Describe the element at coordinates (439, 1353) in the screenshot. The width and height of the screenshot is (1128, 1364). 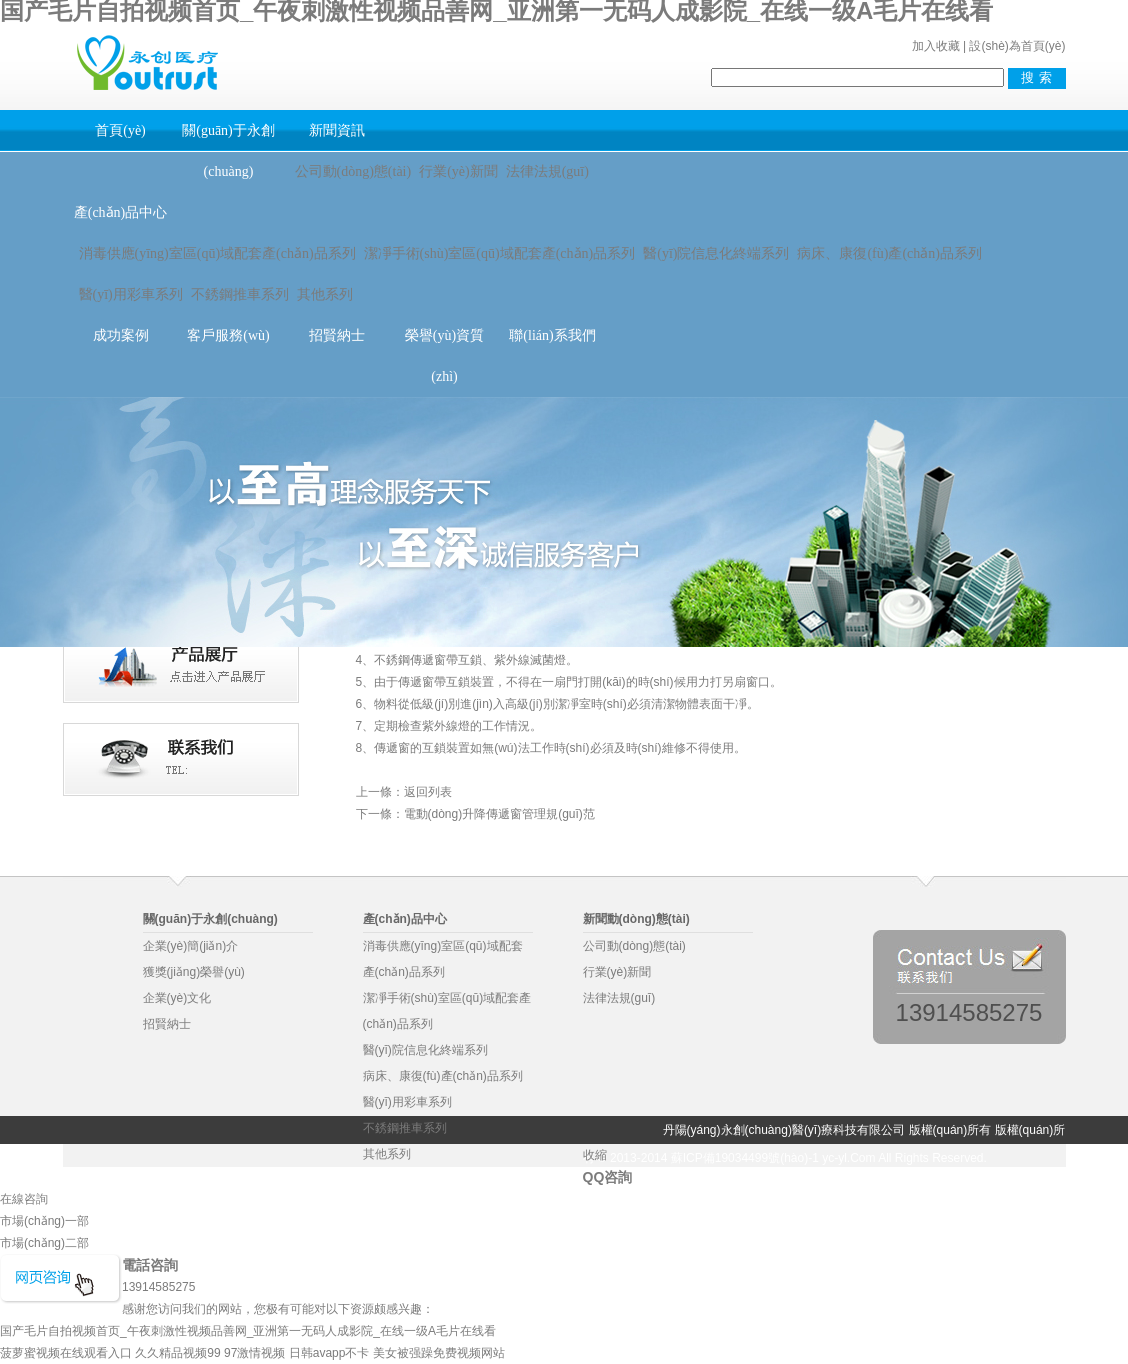
I see `美女被强躁免费视频网站` at that location.